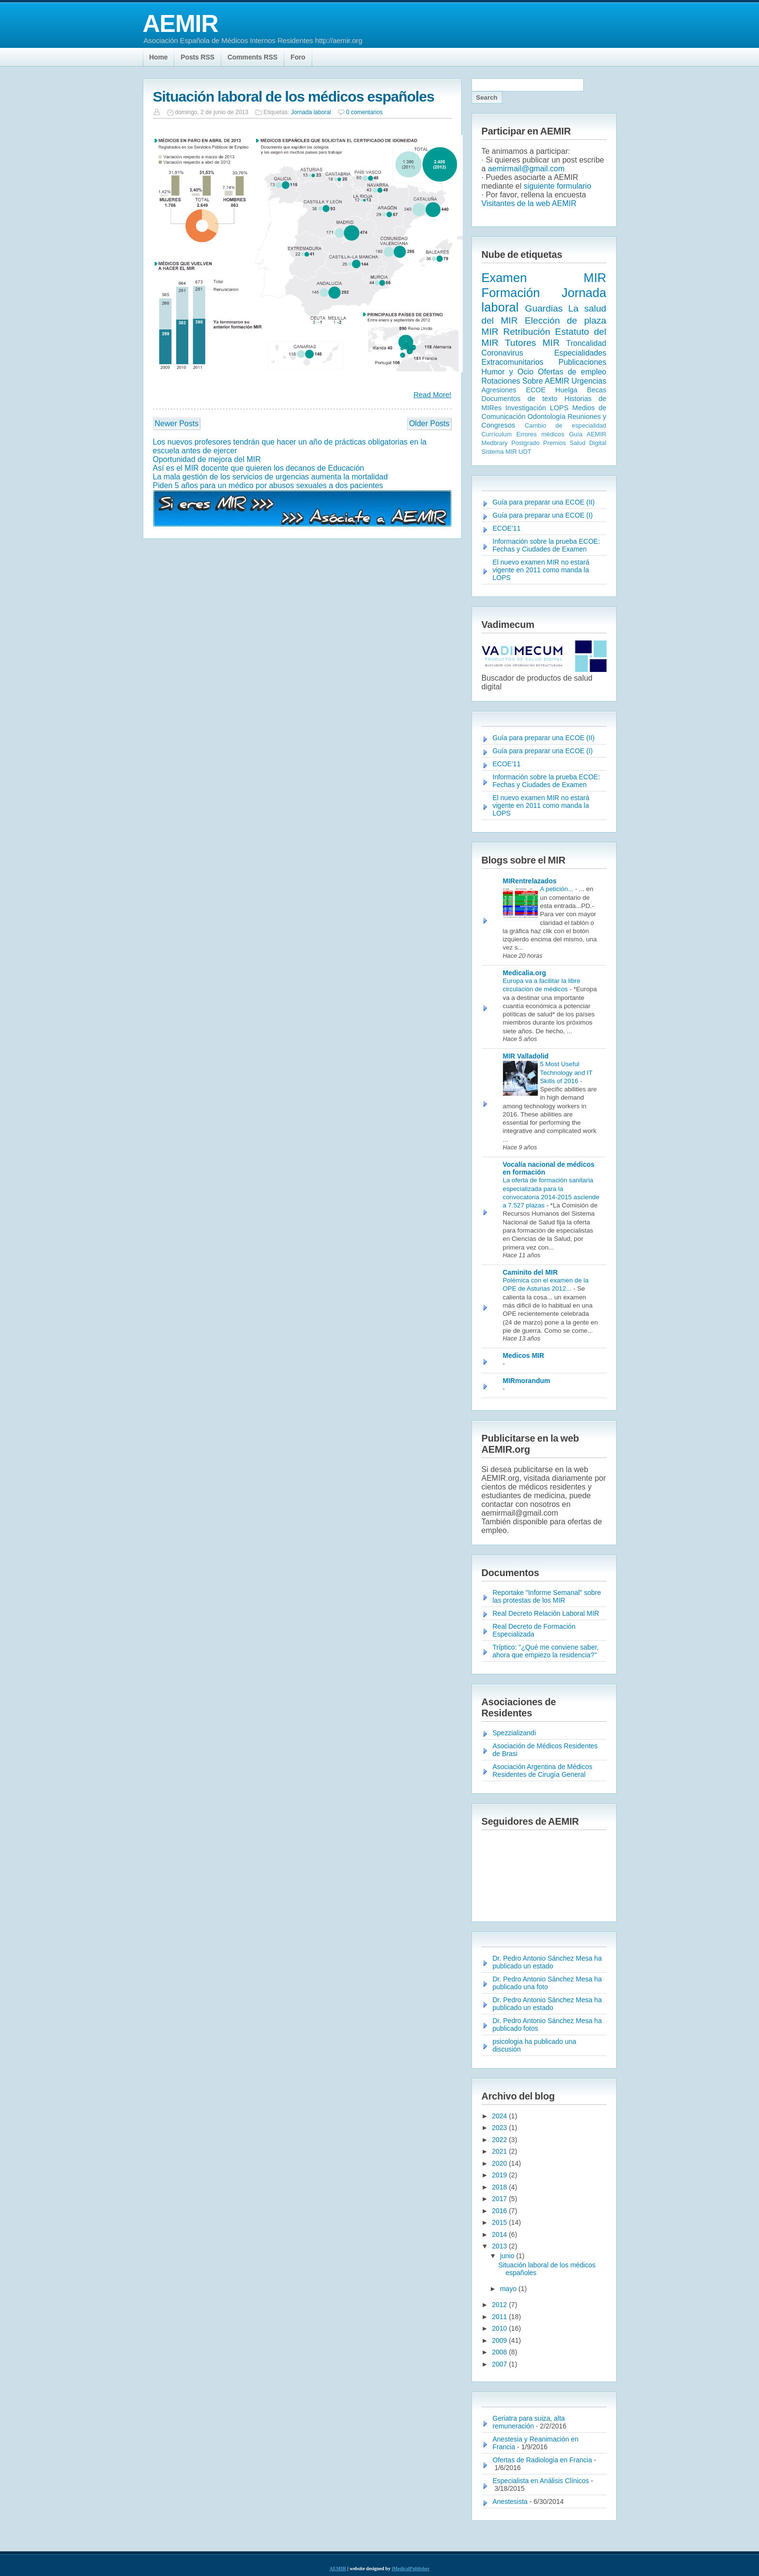 The width and height of the screenshot is (759, 2576). I want to click on Currículum, so click(497, 434).